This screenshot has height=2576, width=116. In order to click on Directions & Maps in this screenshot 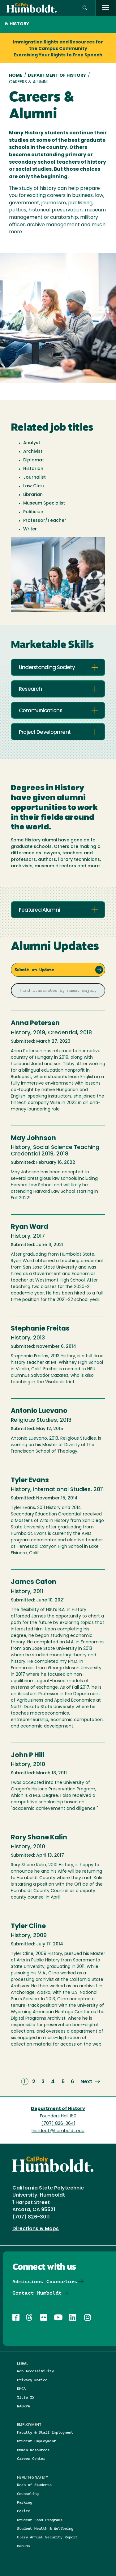, I will do `click(35, 2228)`.